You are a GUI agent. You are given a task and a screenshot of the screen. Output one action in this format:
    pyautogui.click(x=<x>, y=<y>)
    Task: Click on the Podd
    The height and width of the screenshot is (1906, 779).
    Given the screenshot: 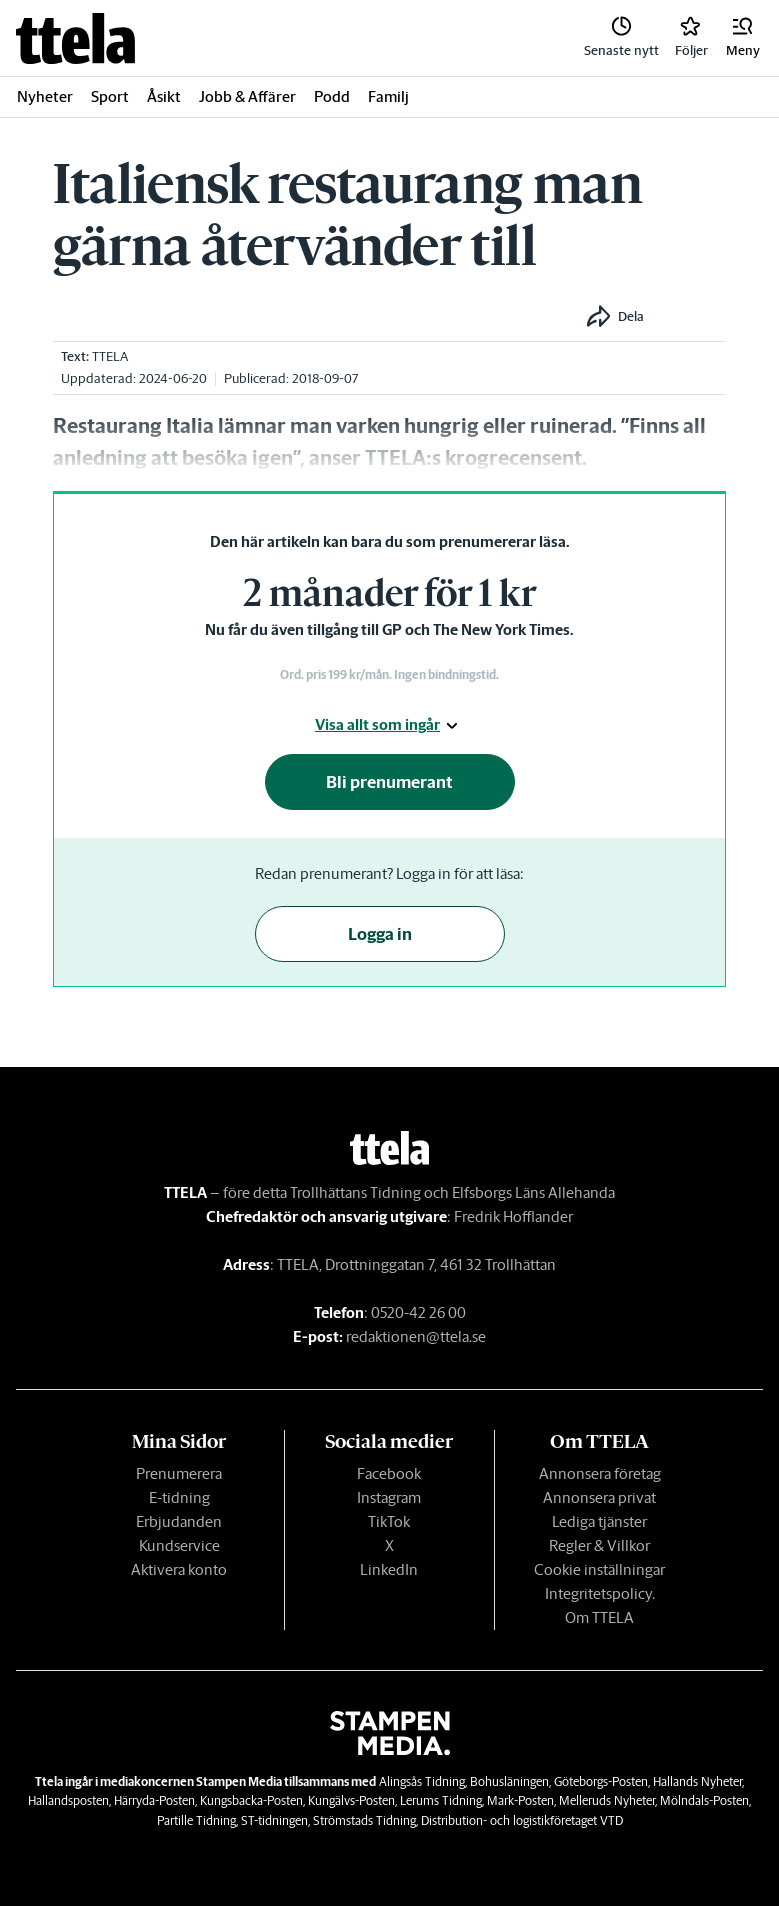 What is the action you would take?
    pyautogui.click(x=332, y=96)
    